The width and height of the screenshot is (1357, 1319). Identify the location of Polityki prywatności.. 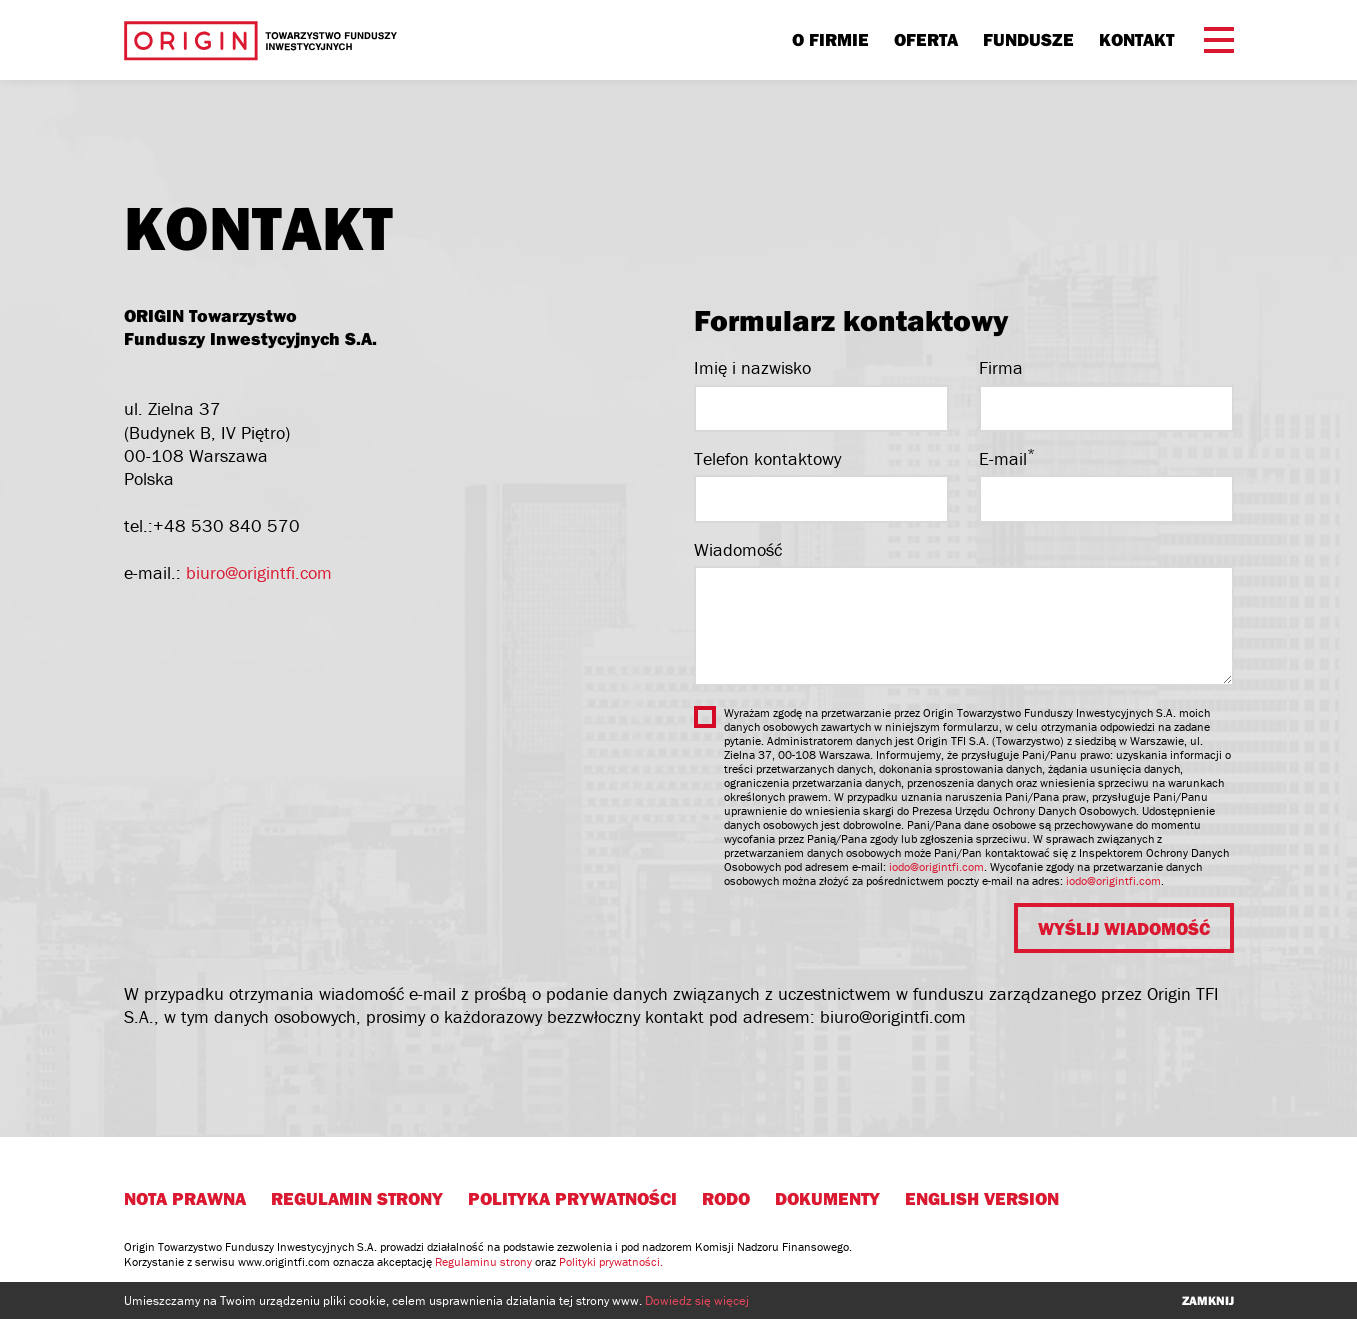
(611, 1261).